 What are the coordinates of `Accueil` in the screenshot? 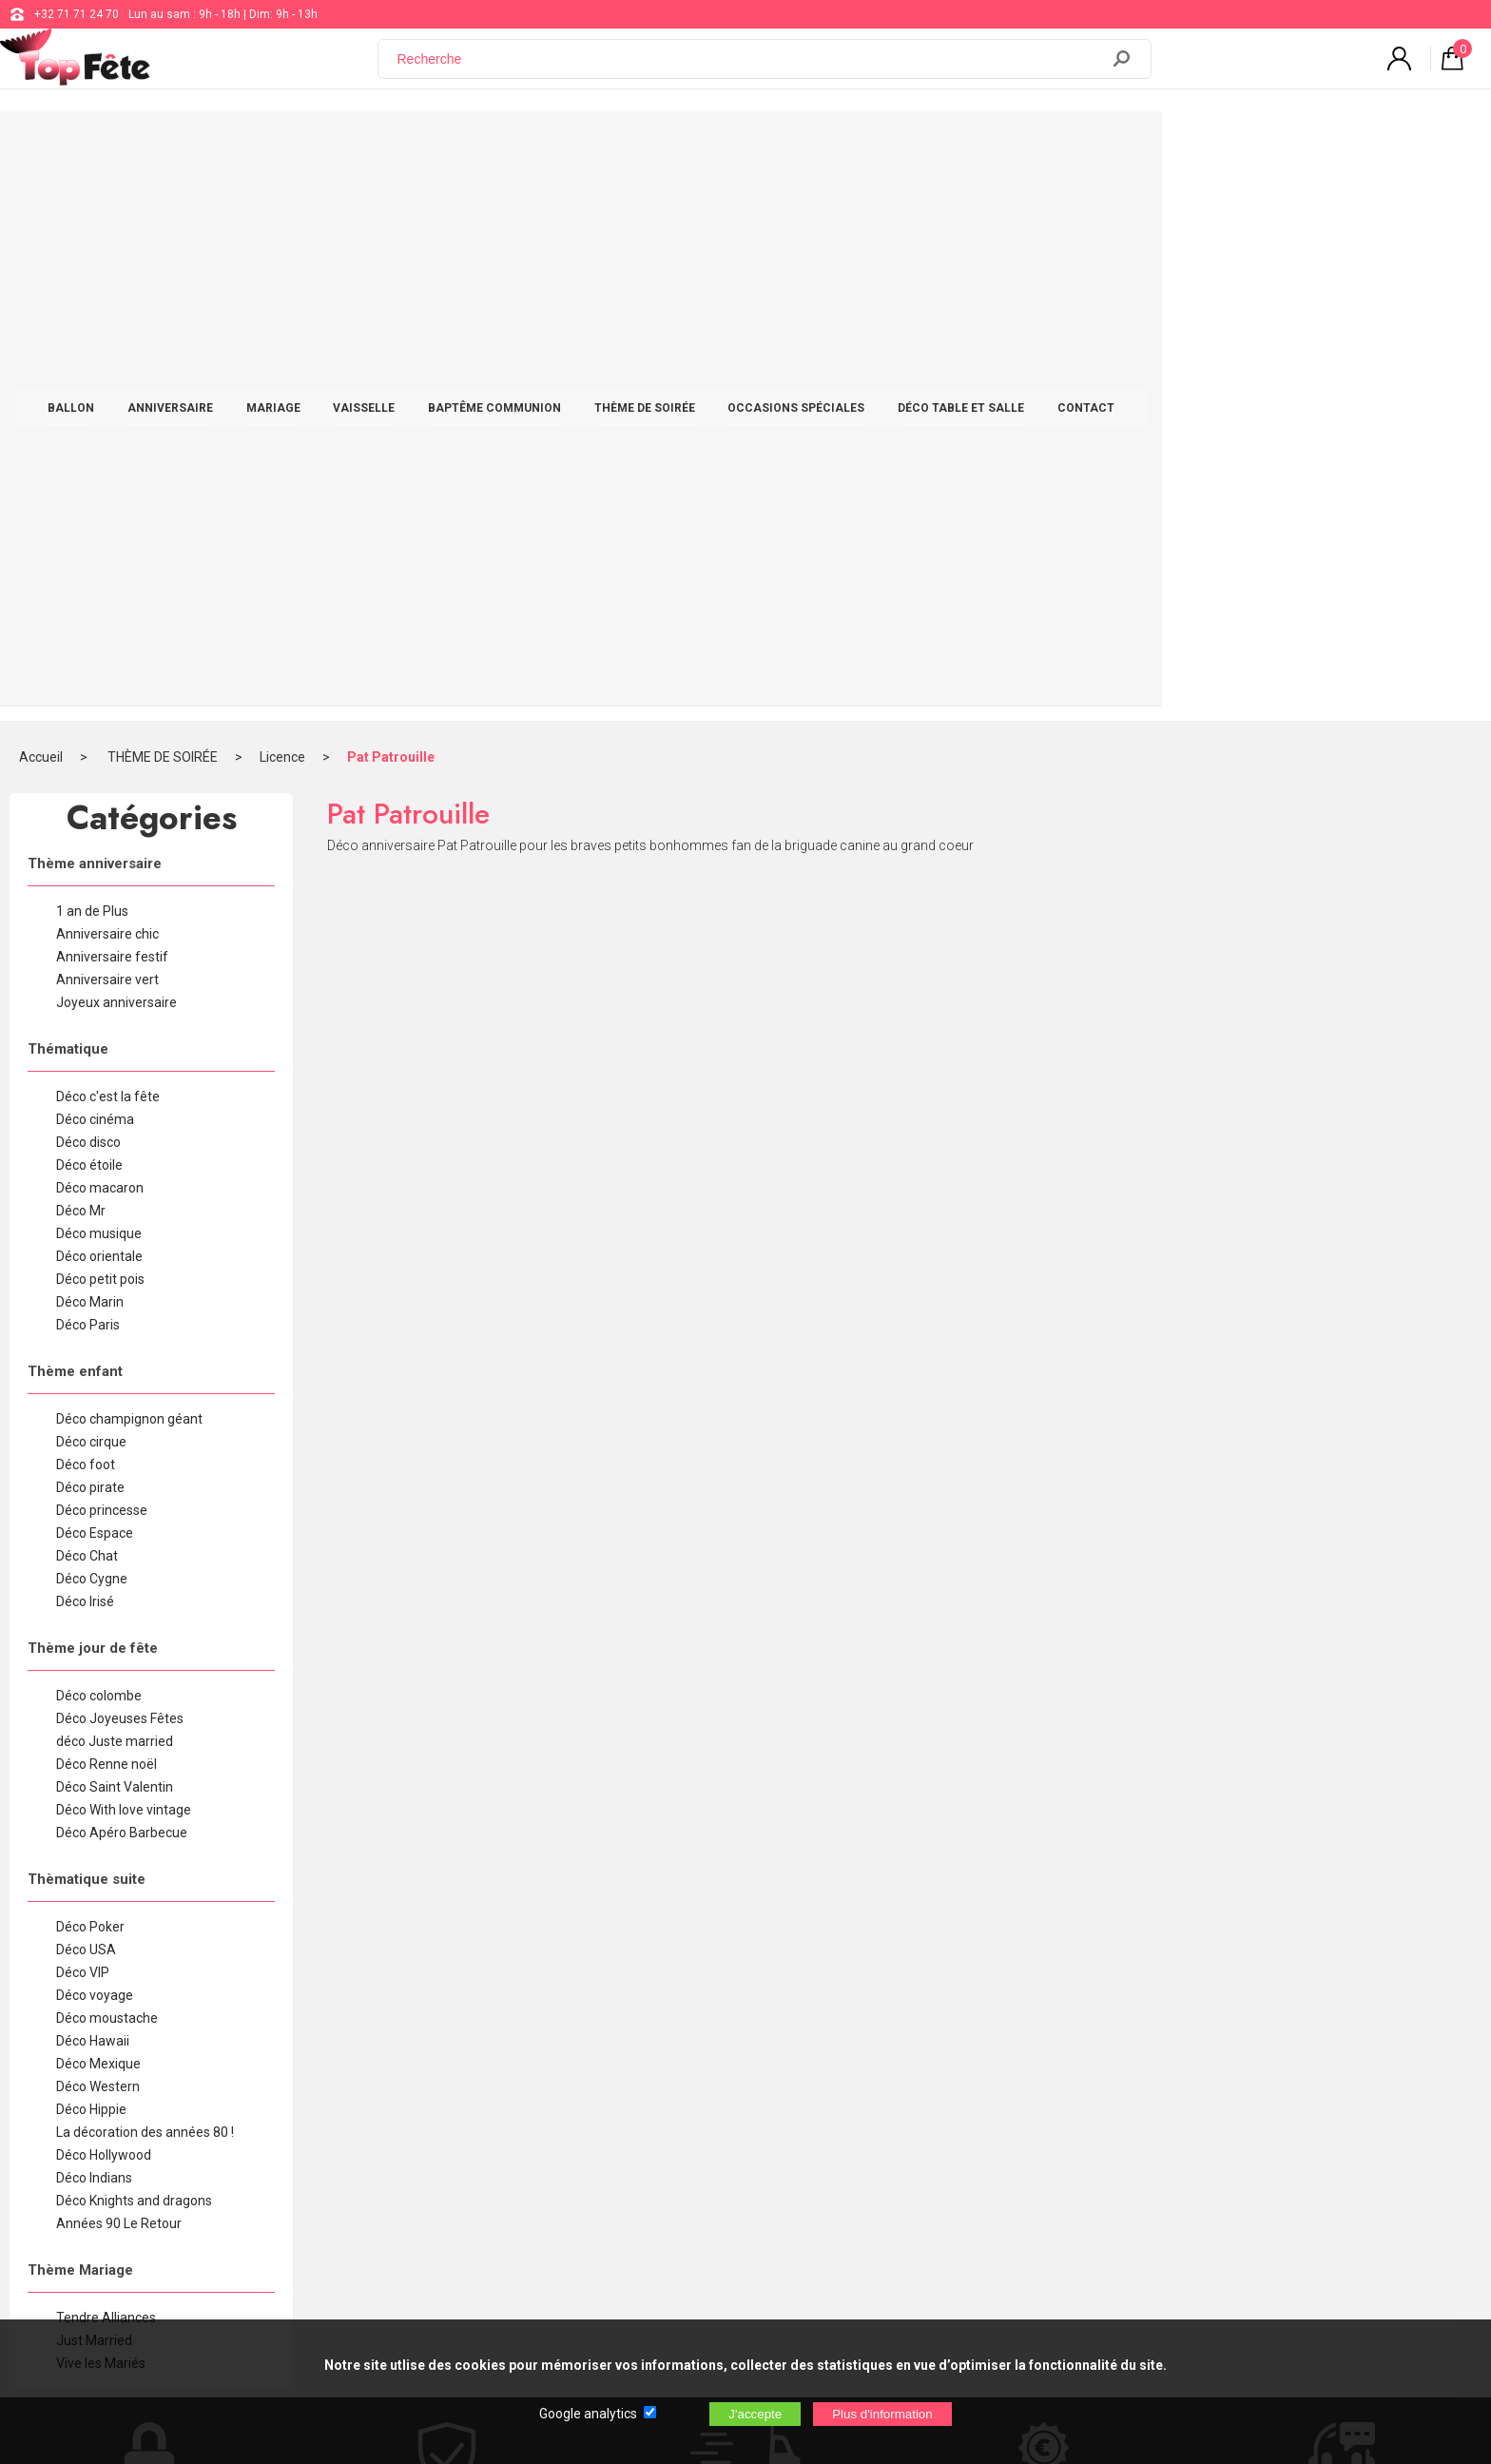 It's located at (41, 204).